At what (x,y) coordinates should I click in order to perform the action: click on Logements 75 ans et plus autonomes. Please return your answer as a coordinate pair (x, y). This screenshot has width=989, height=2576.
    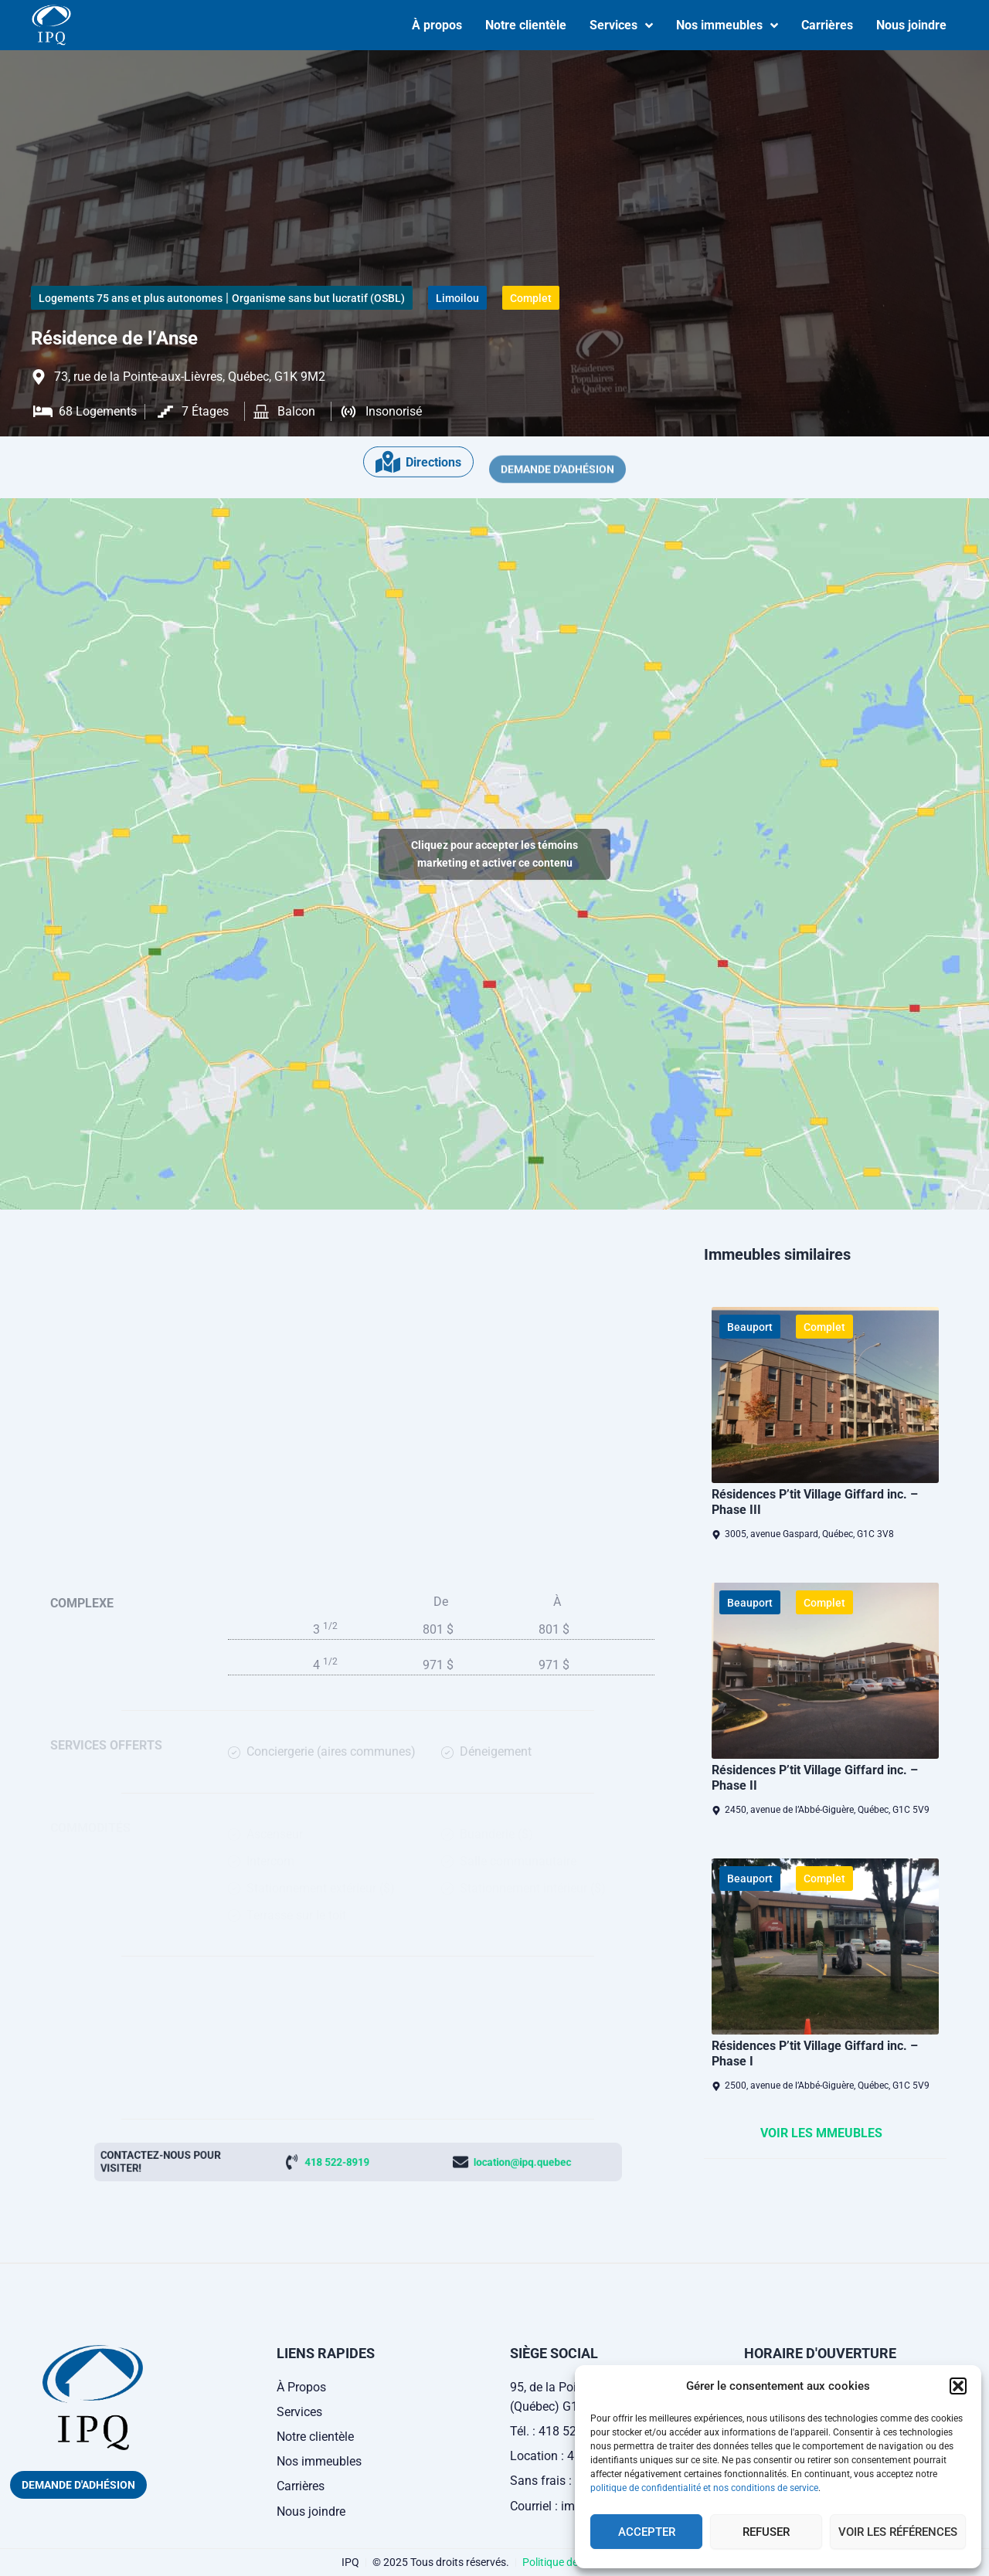
    Looking at the image, I should click on (131, 298).